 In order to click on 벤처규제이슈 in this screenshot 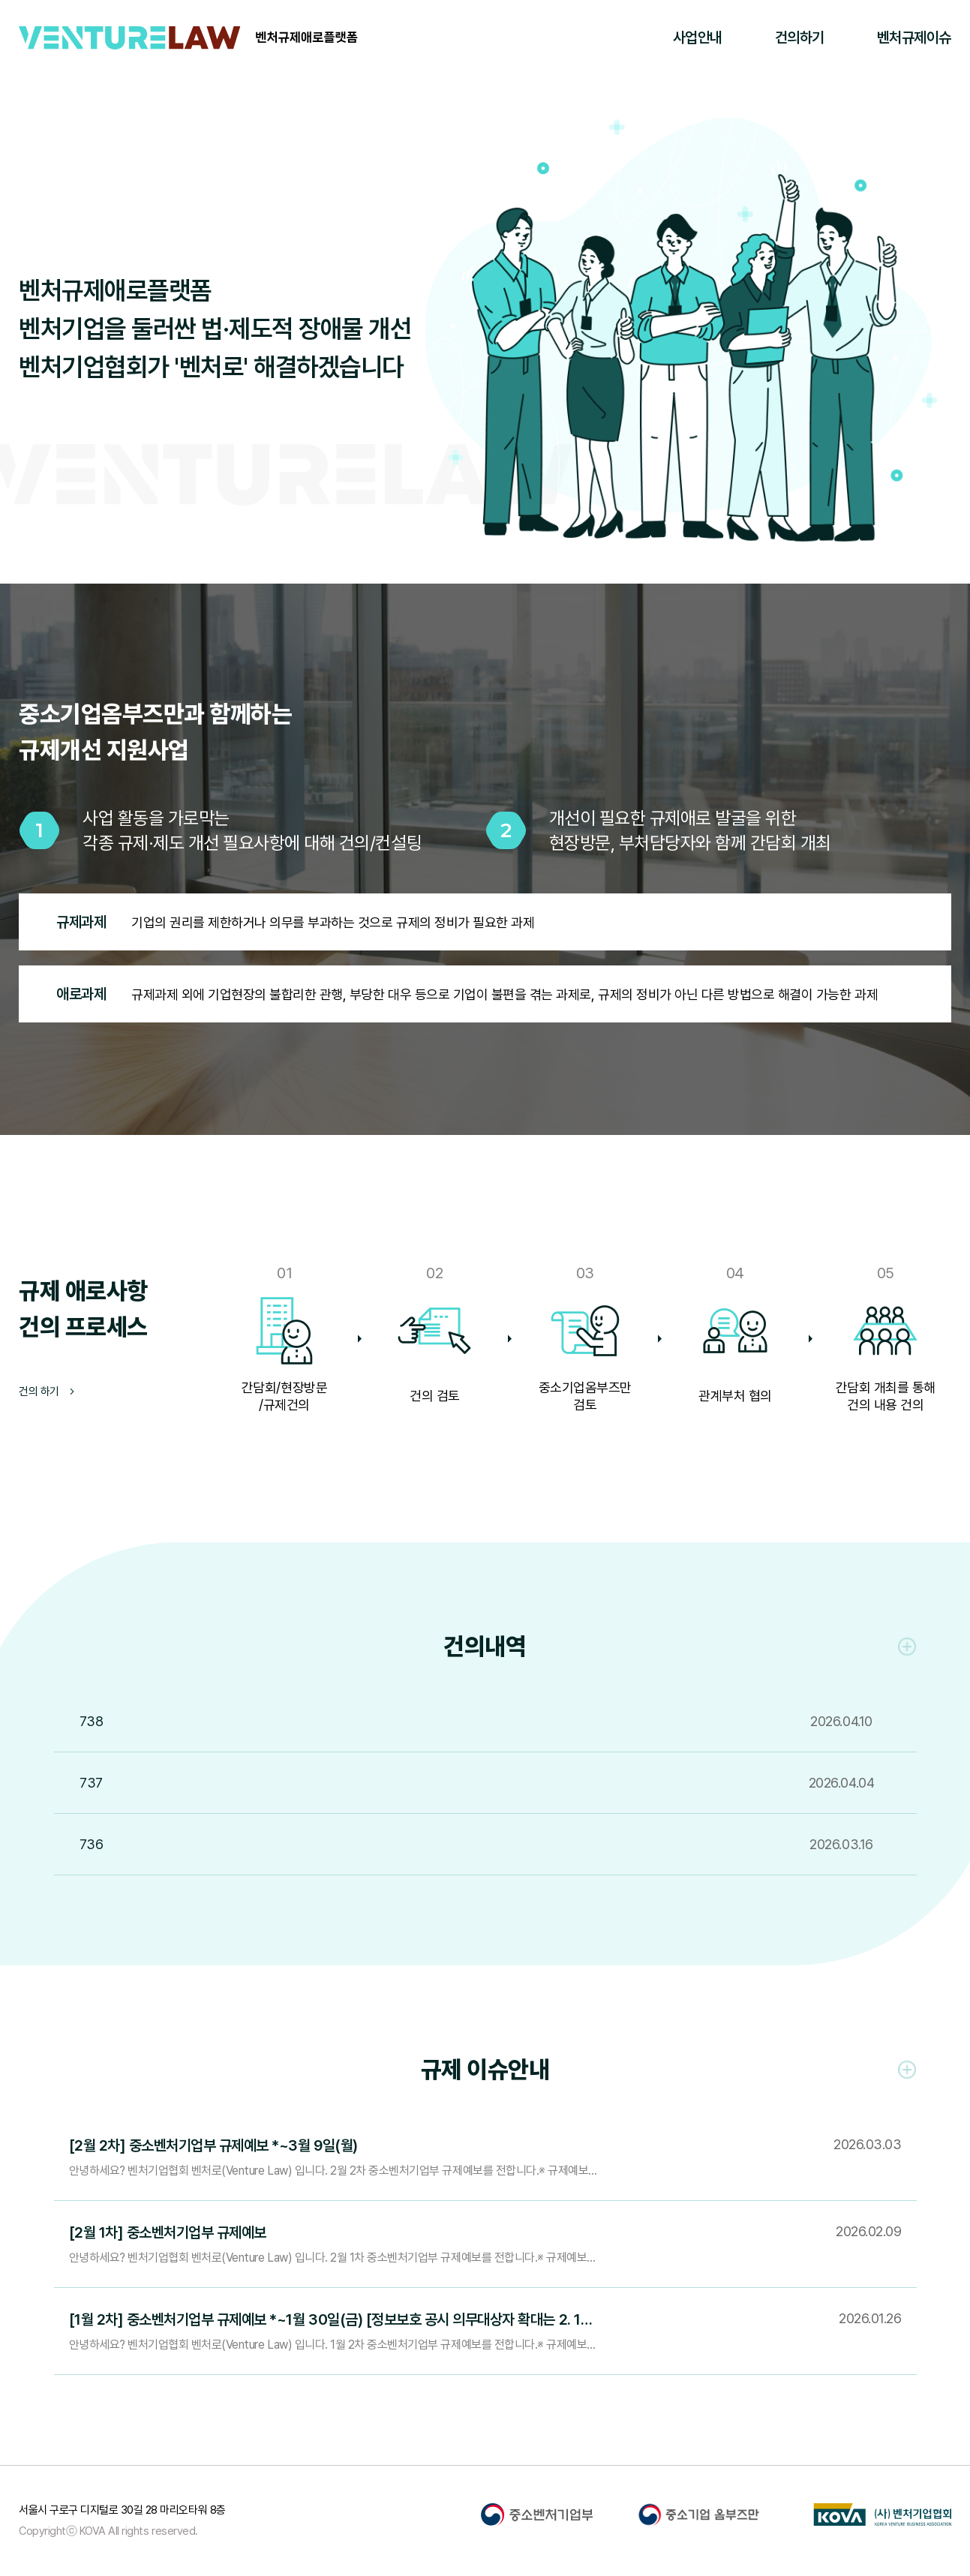, I will do `click(914, 38)`.